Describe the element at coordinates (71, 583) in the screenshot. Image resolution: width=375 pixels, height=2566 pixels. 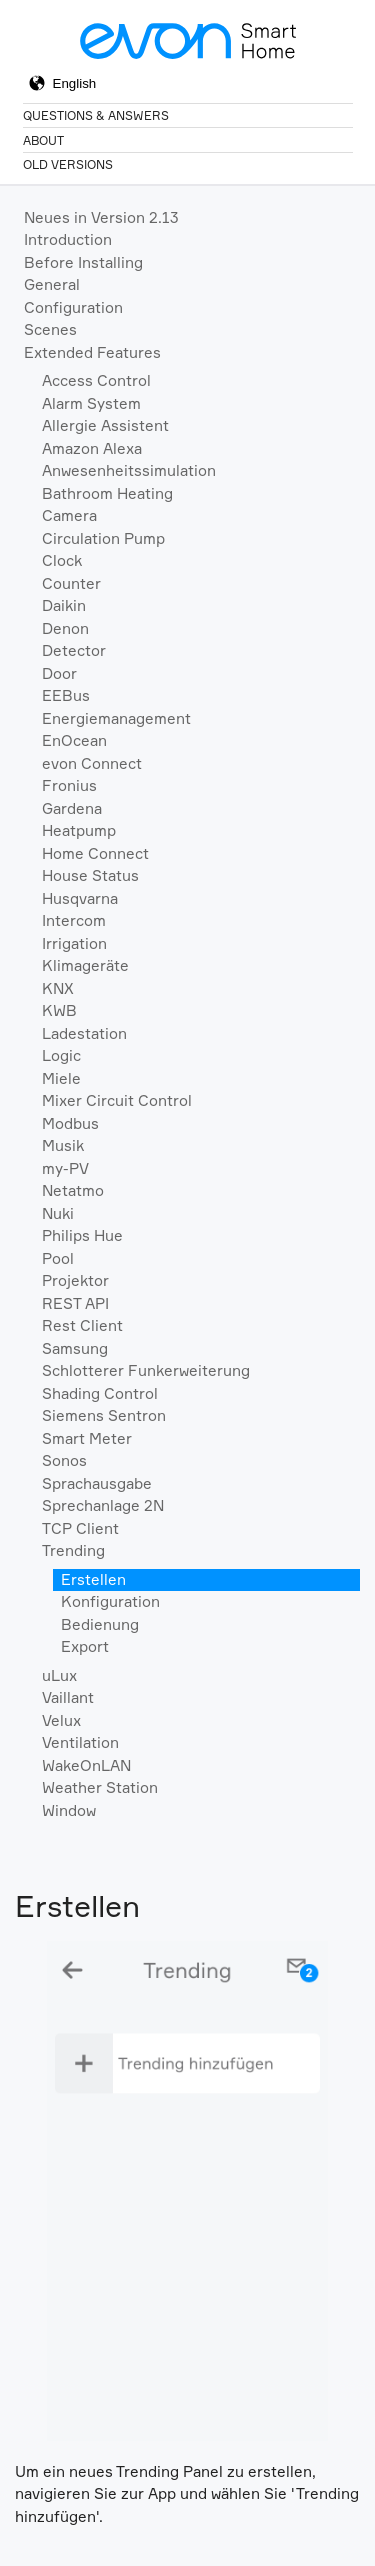
I see `Counter` at that location.